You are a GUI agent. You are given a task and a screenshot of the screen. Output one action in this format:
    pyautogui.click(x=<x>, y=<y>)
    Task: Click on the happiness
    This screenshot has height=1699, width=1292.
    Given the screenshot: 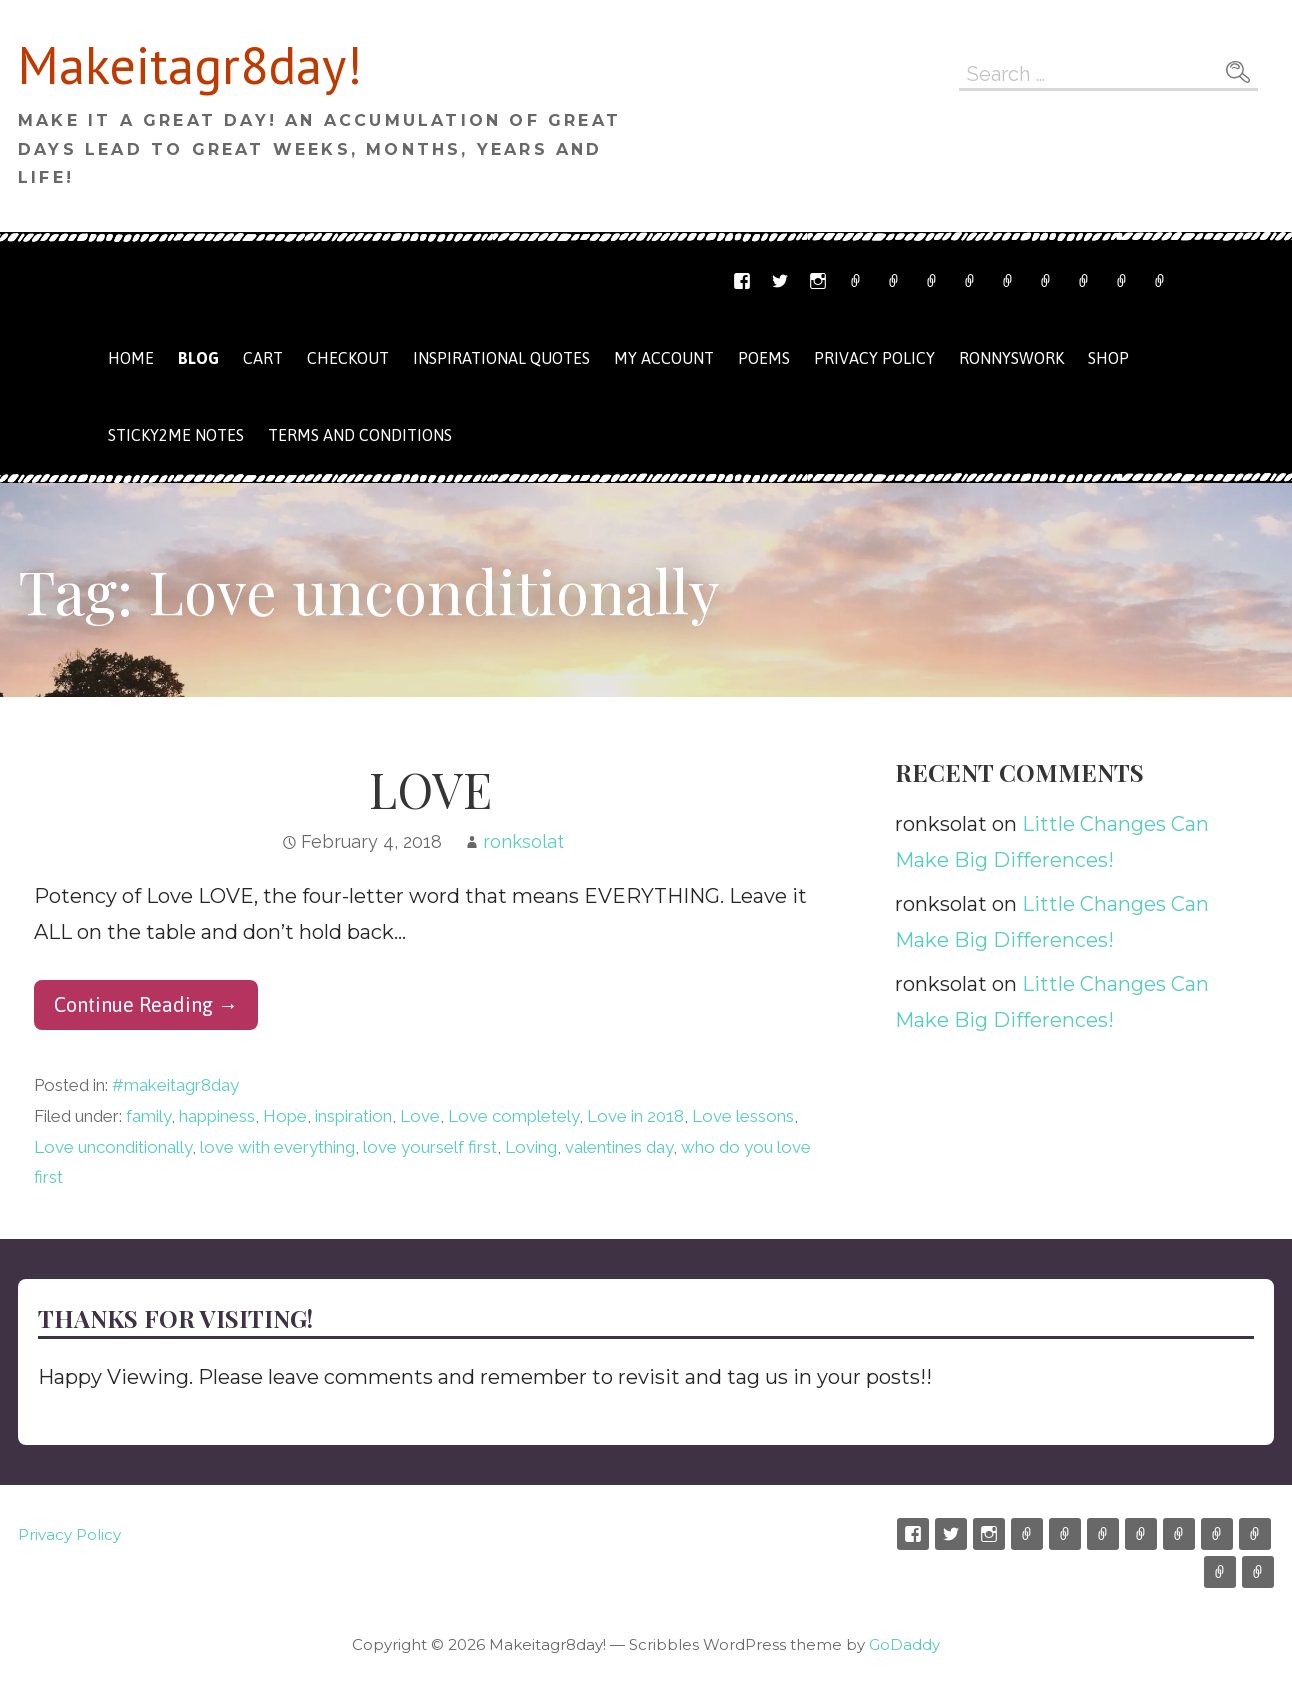 What is the action you would take?
    pyautogui.click(x=217, y=1116)
    